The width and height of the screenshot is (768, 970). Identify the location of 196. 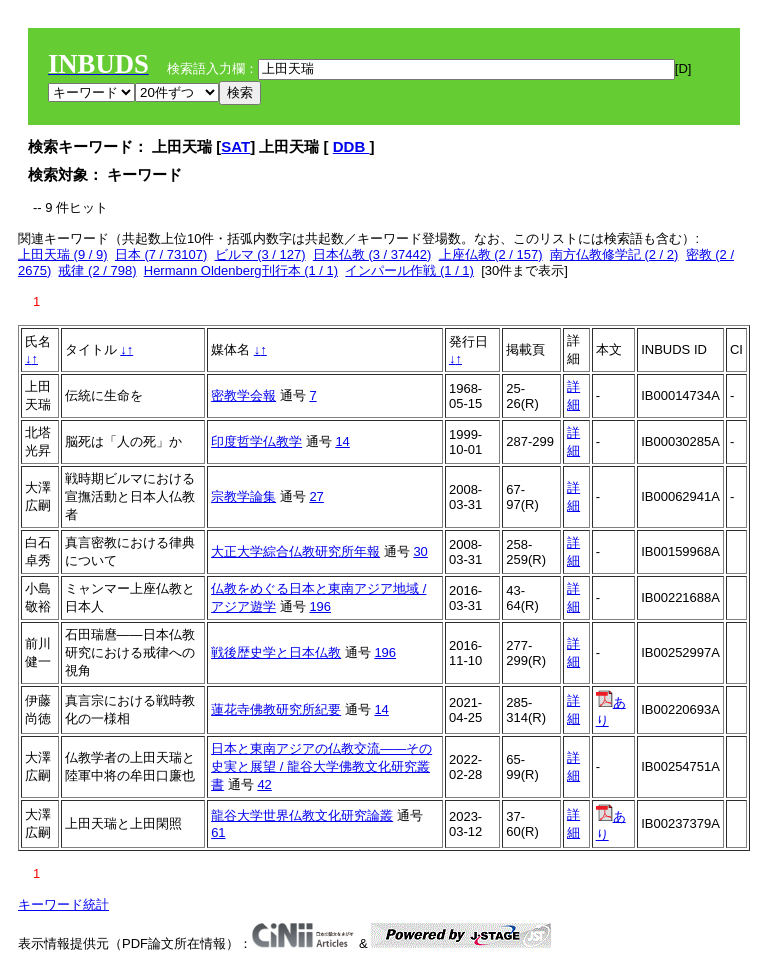
(320, 606).